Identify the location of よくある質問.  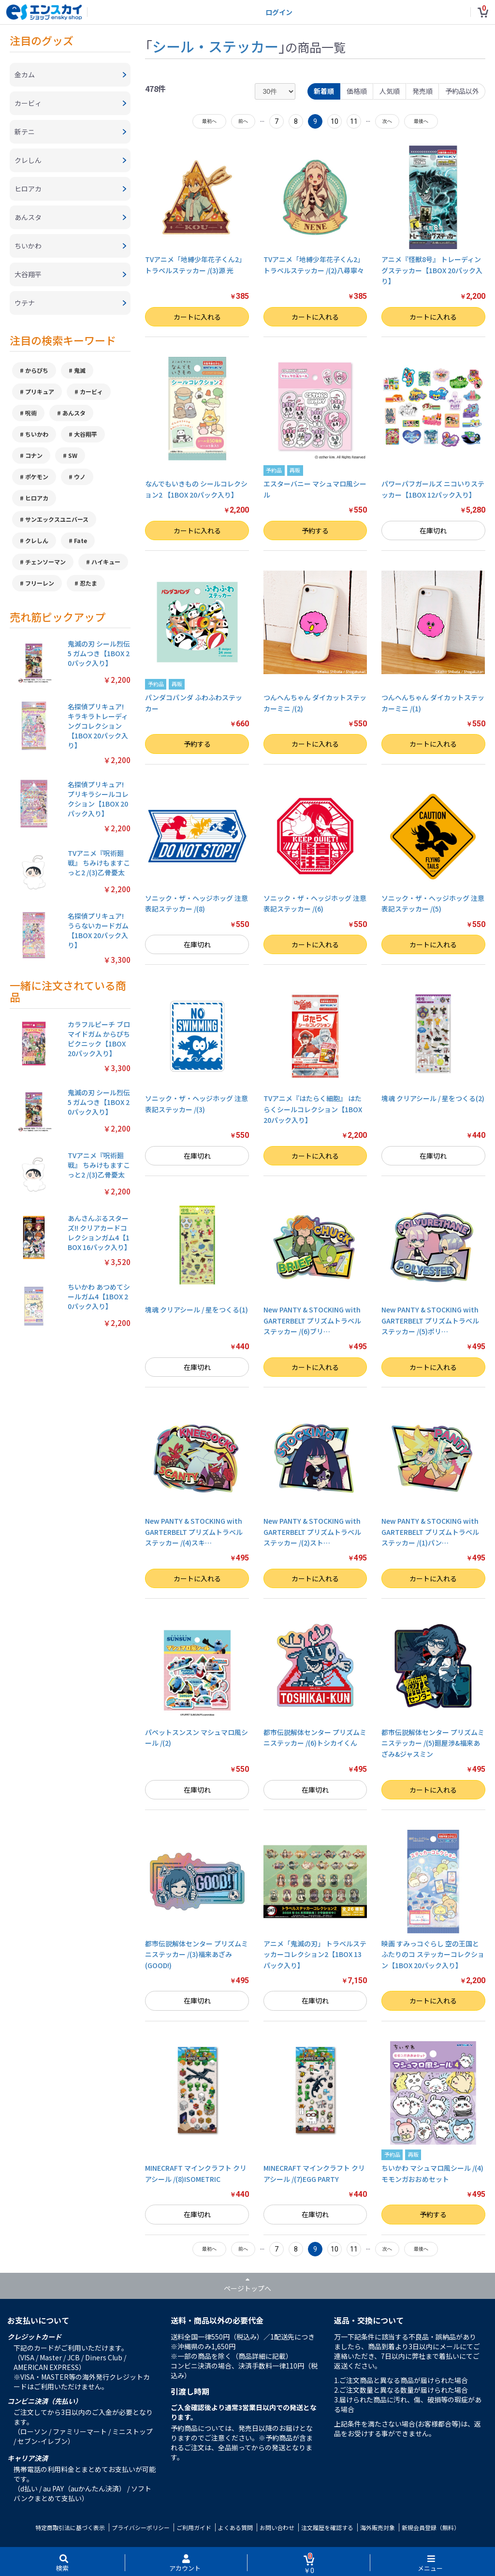
(235, 2527).